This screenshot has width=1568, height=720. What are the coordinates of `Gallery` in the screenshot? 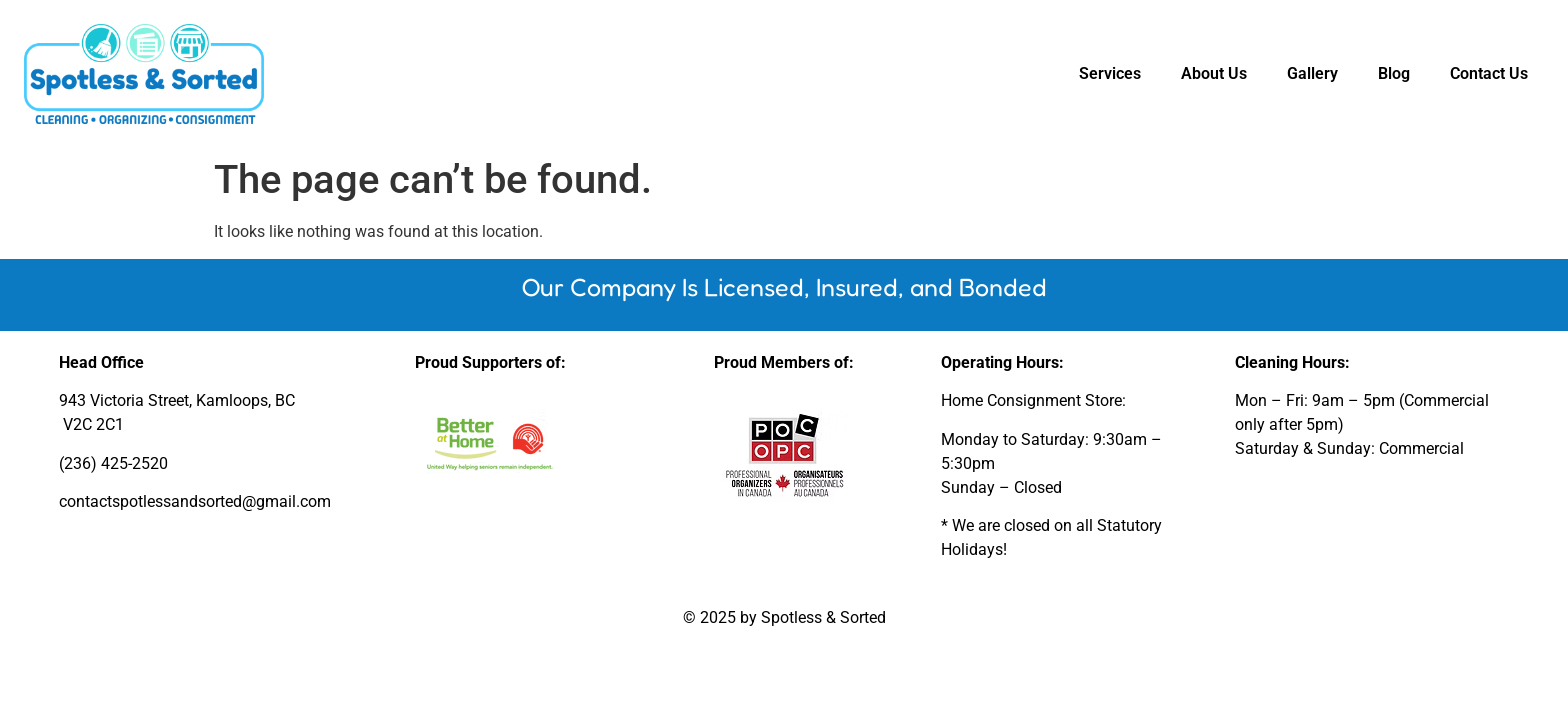 It's located at (1312, 73).